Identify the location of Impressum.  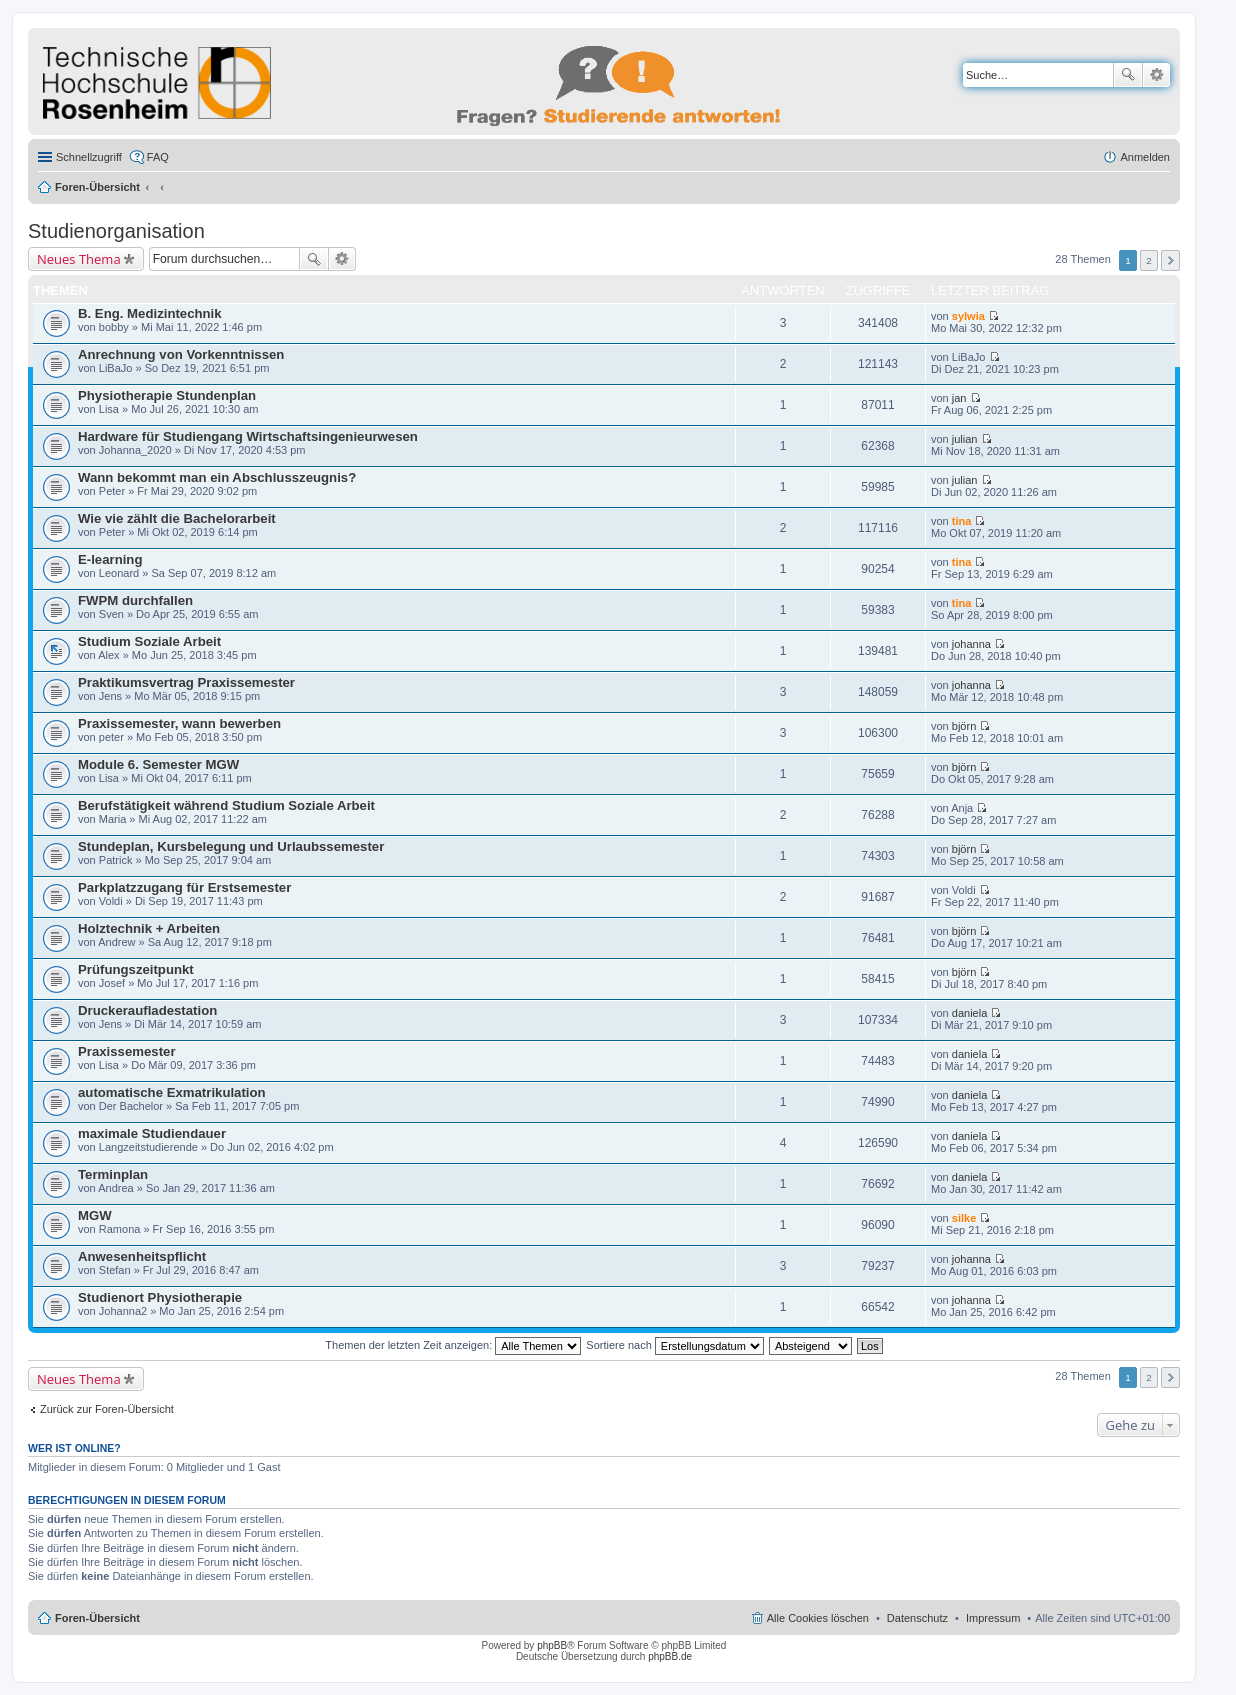
(993, 1618).